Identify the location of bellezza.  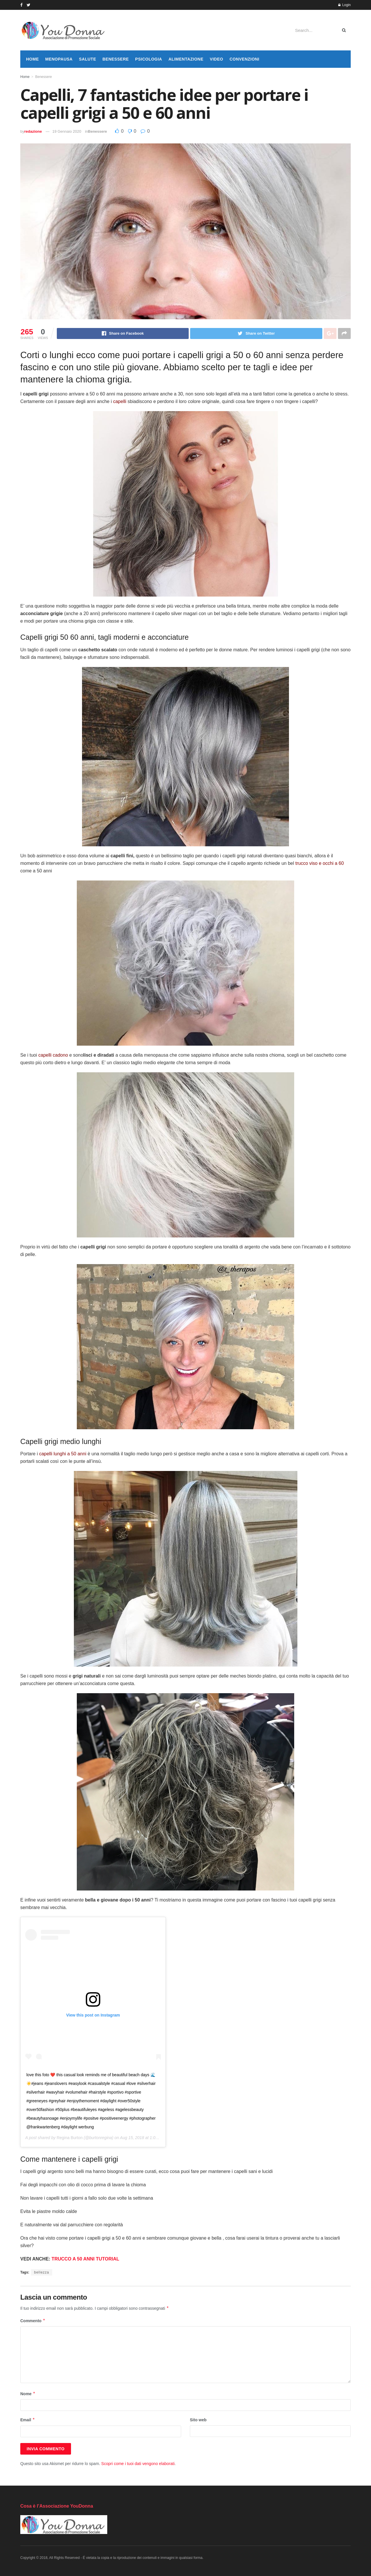
(41, 2272).